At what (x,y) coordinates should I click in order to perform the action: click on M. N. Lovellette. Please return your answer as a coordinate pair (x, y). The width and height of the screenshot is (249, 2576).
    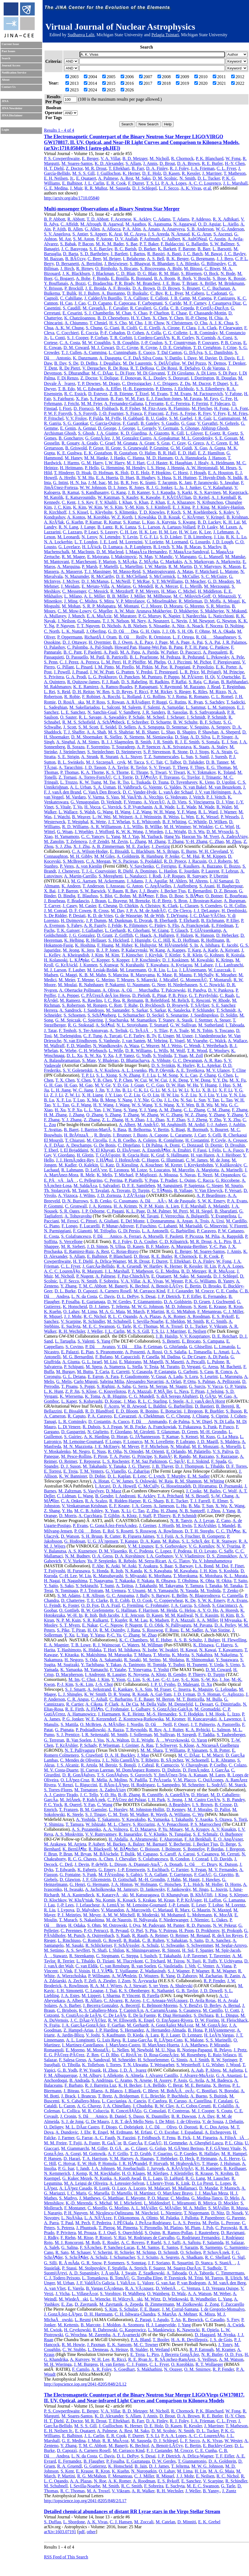
    Looking at the image, I should click on (159, 1441).